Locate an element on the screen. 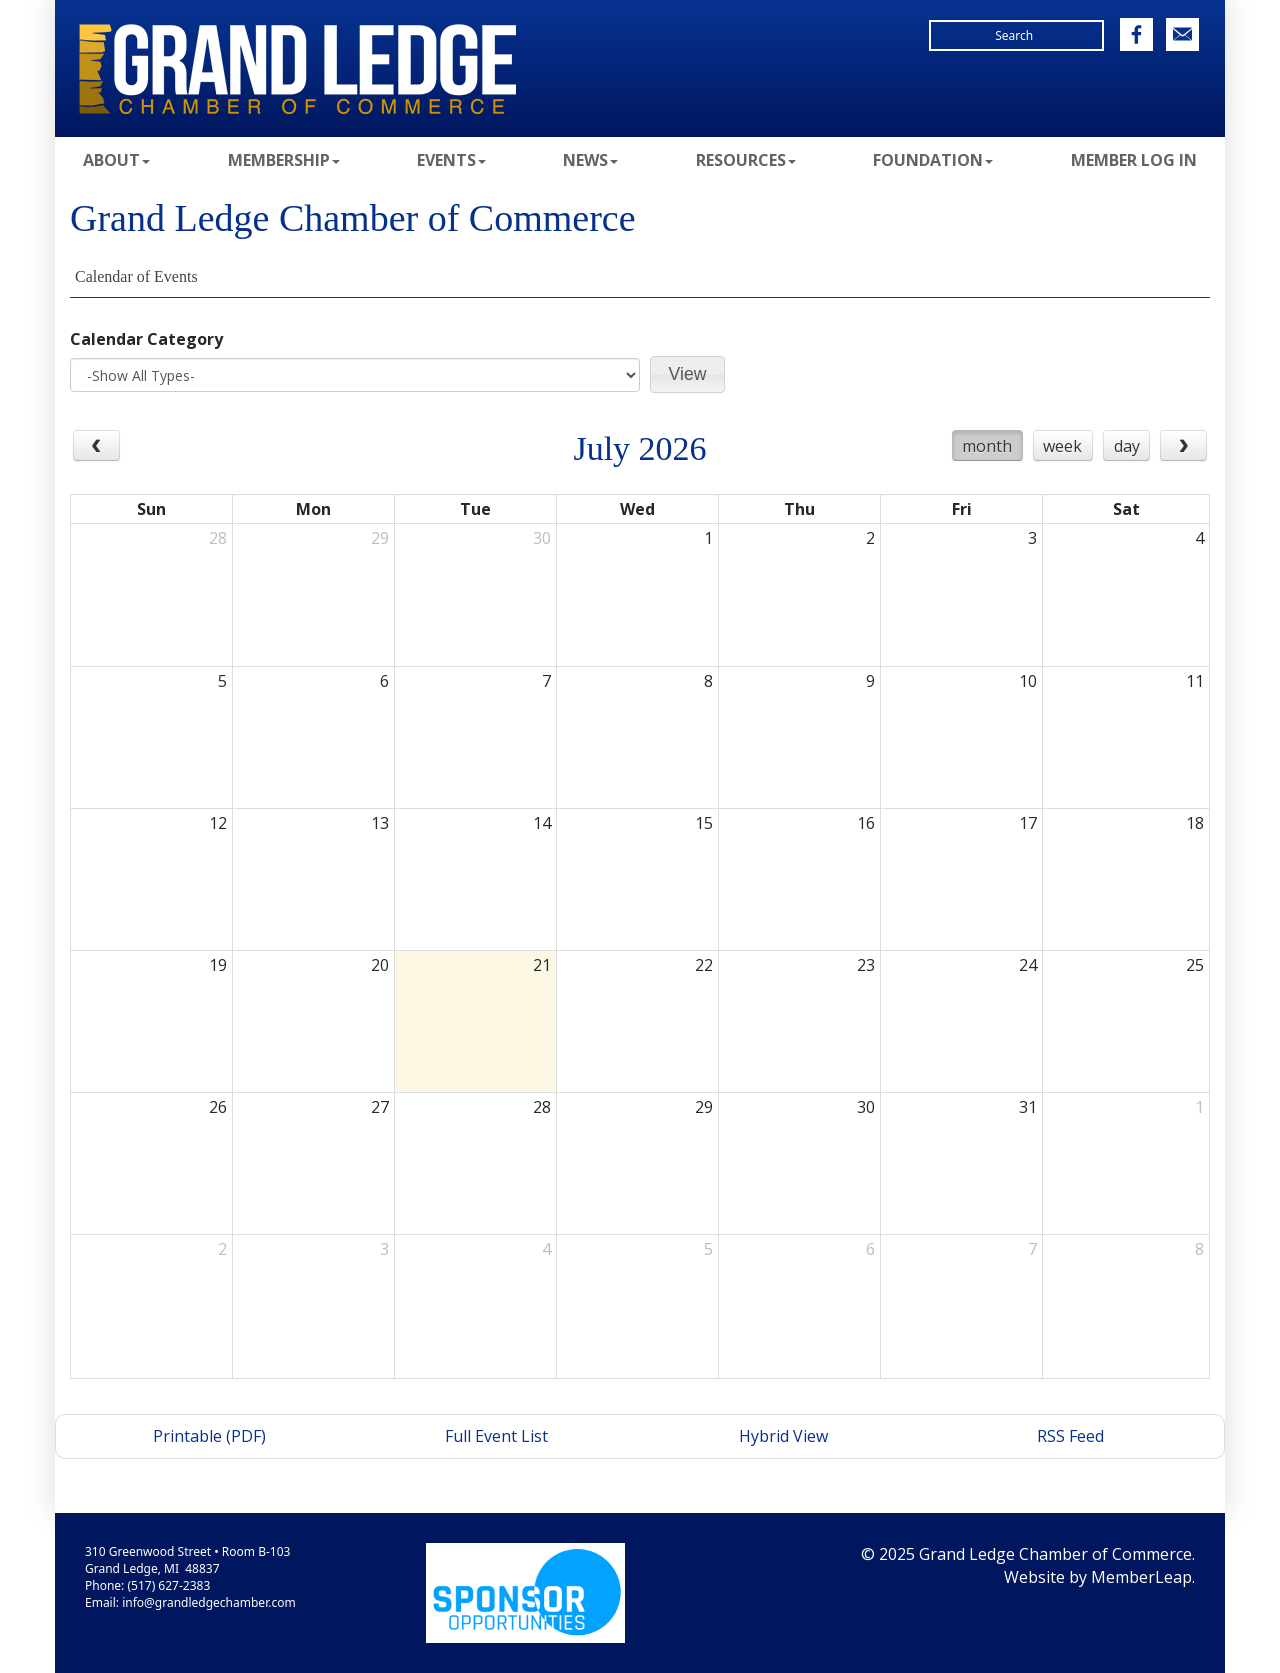  News is located at coordinates (590, 160).